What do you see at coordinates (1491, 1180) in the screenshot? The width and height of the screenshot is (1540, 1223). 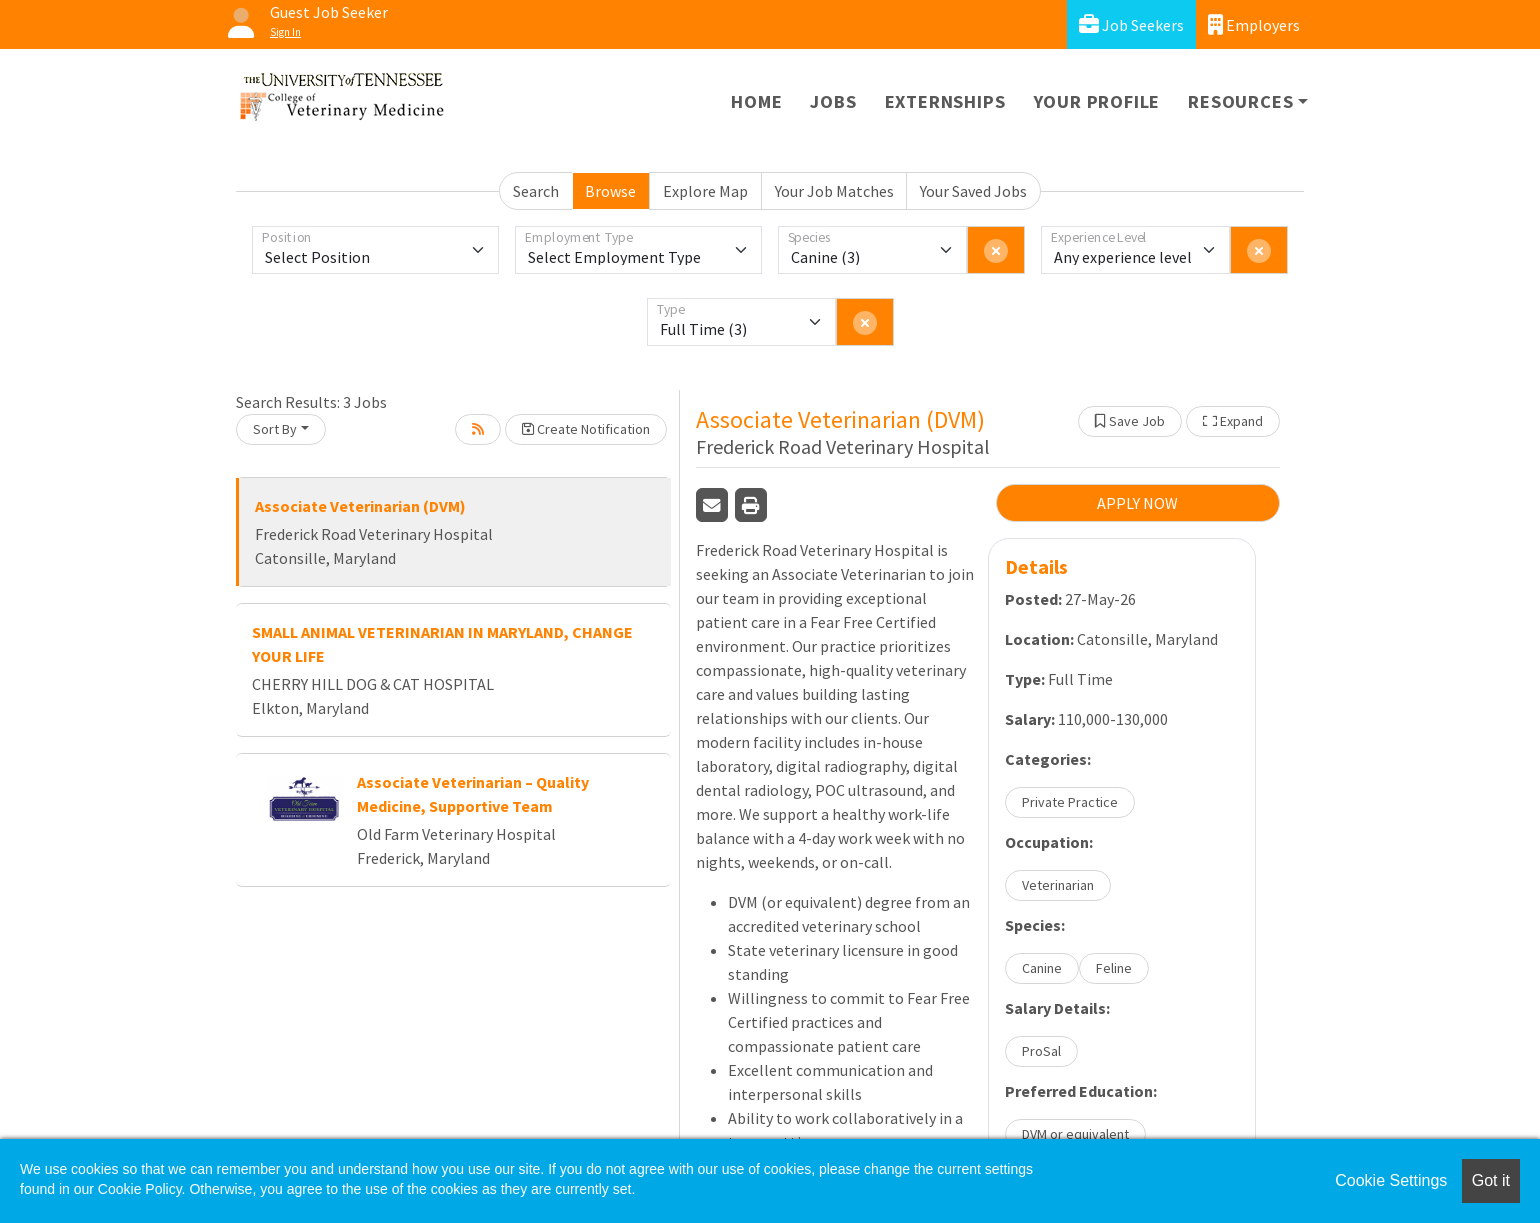 I see `Got it` at bounding box center [1491, 1180].